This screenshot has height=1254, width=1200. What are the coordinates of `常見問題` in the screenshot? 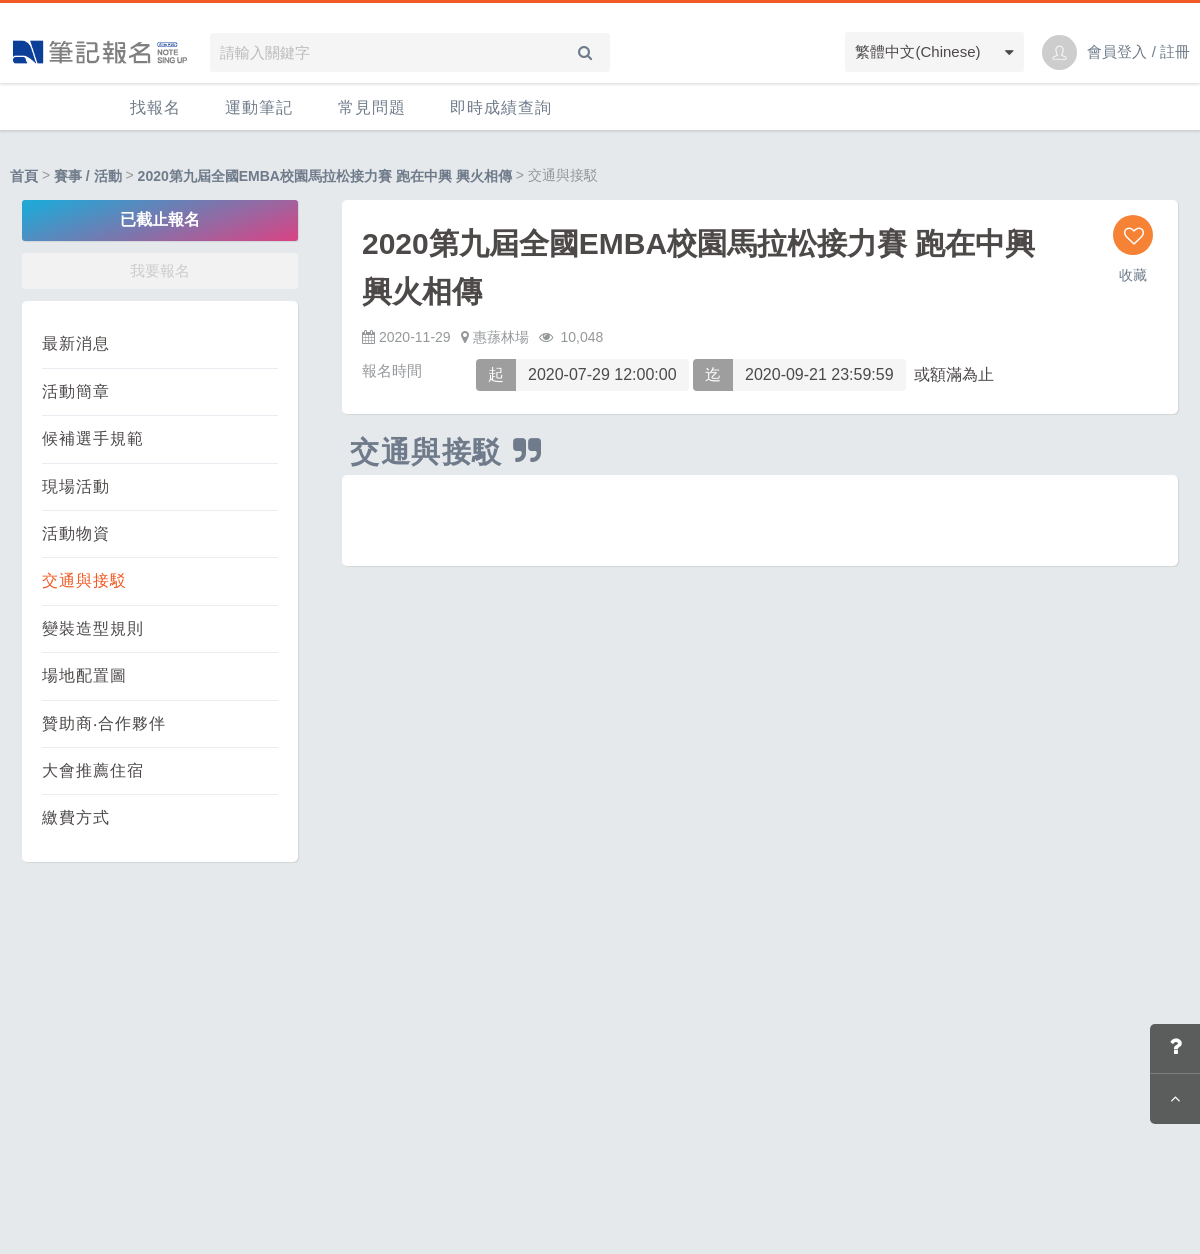 It's located at (372, 107).